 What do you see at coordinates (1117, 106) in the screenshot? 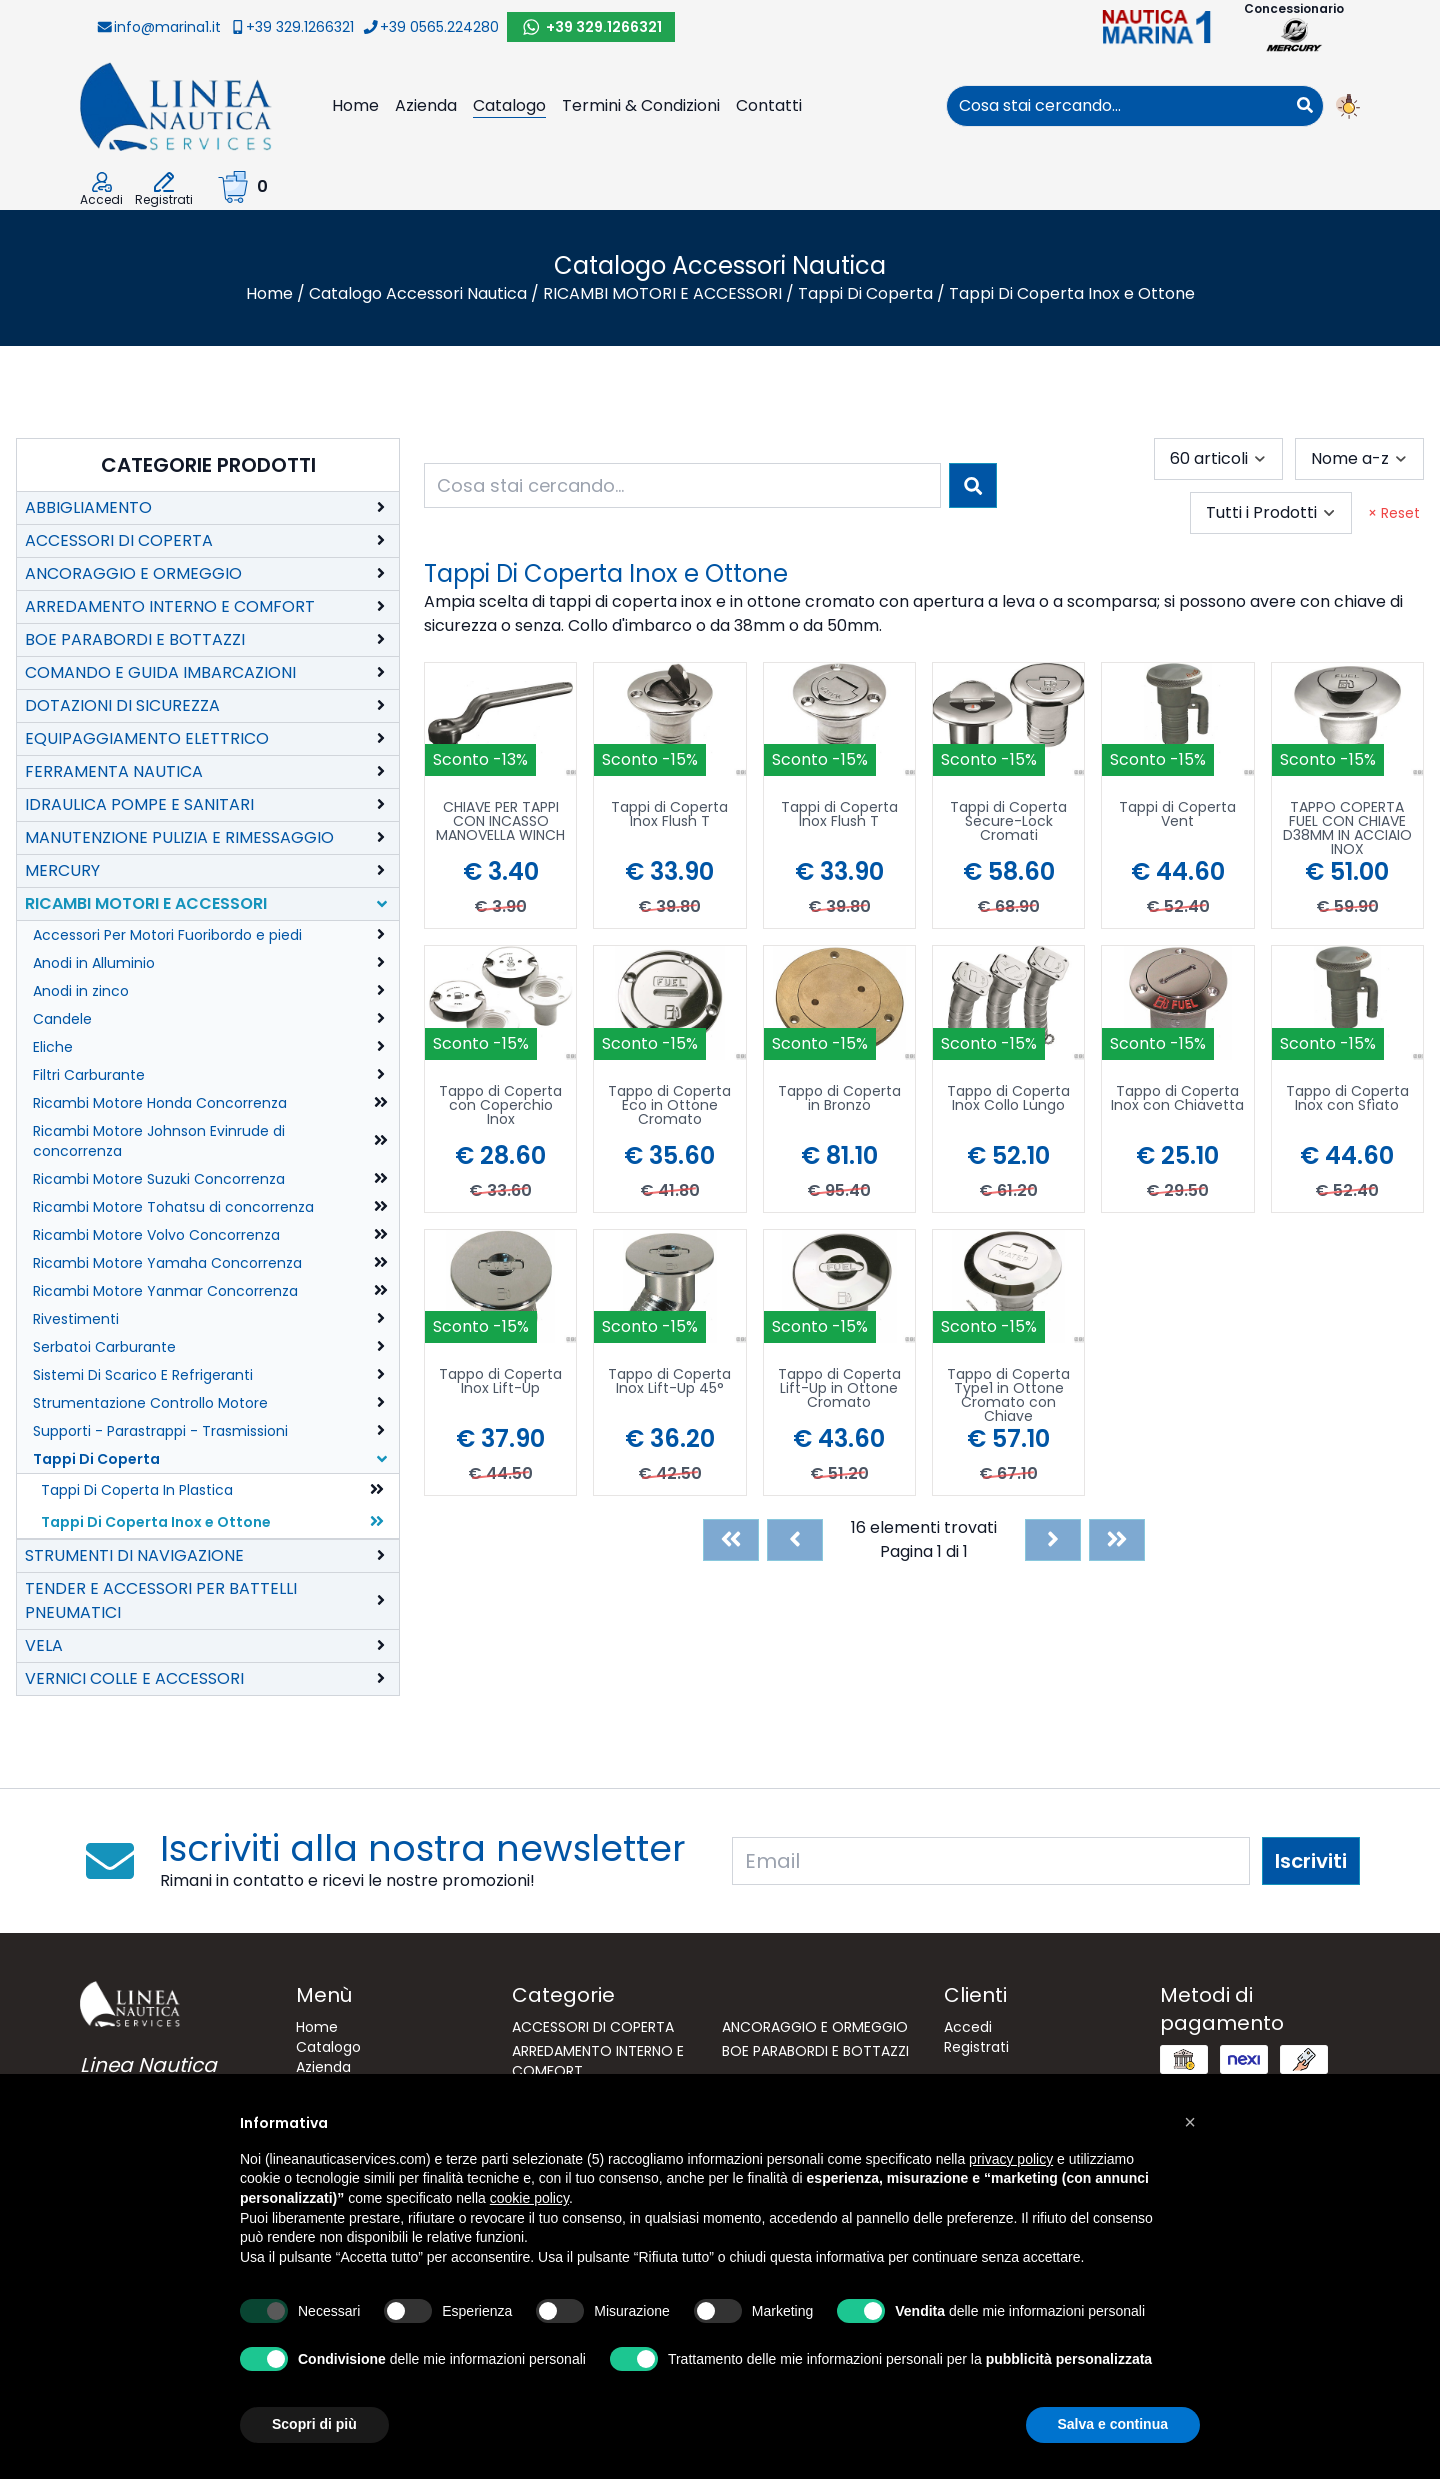
I see `[combobox]` at bounding box center [1117, 106].